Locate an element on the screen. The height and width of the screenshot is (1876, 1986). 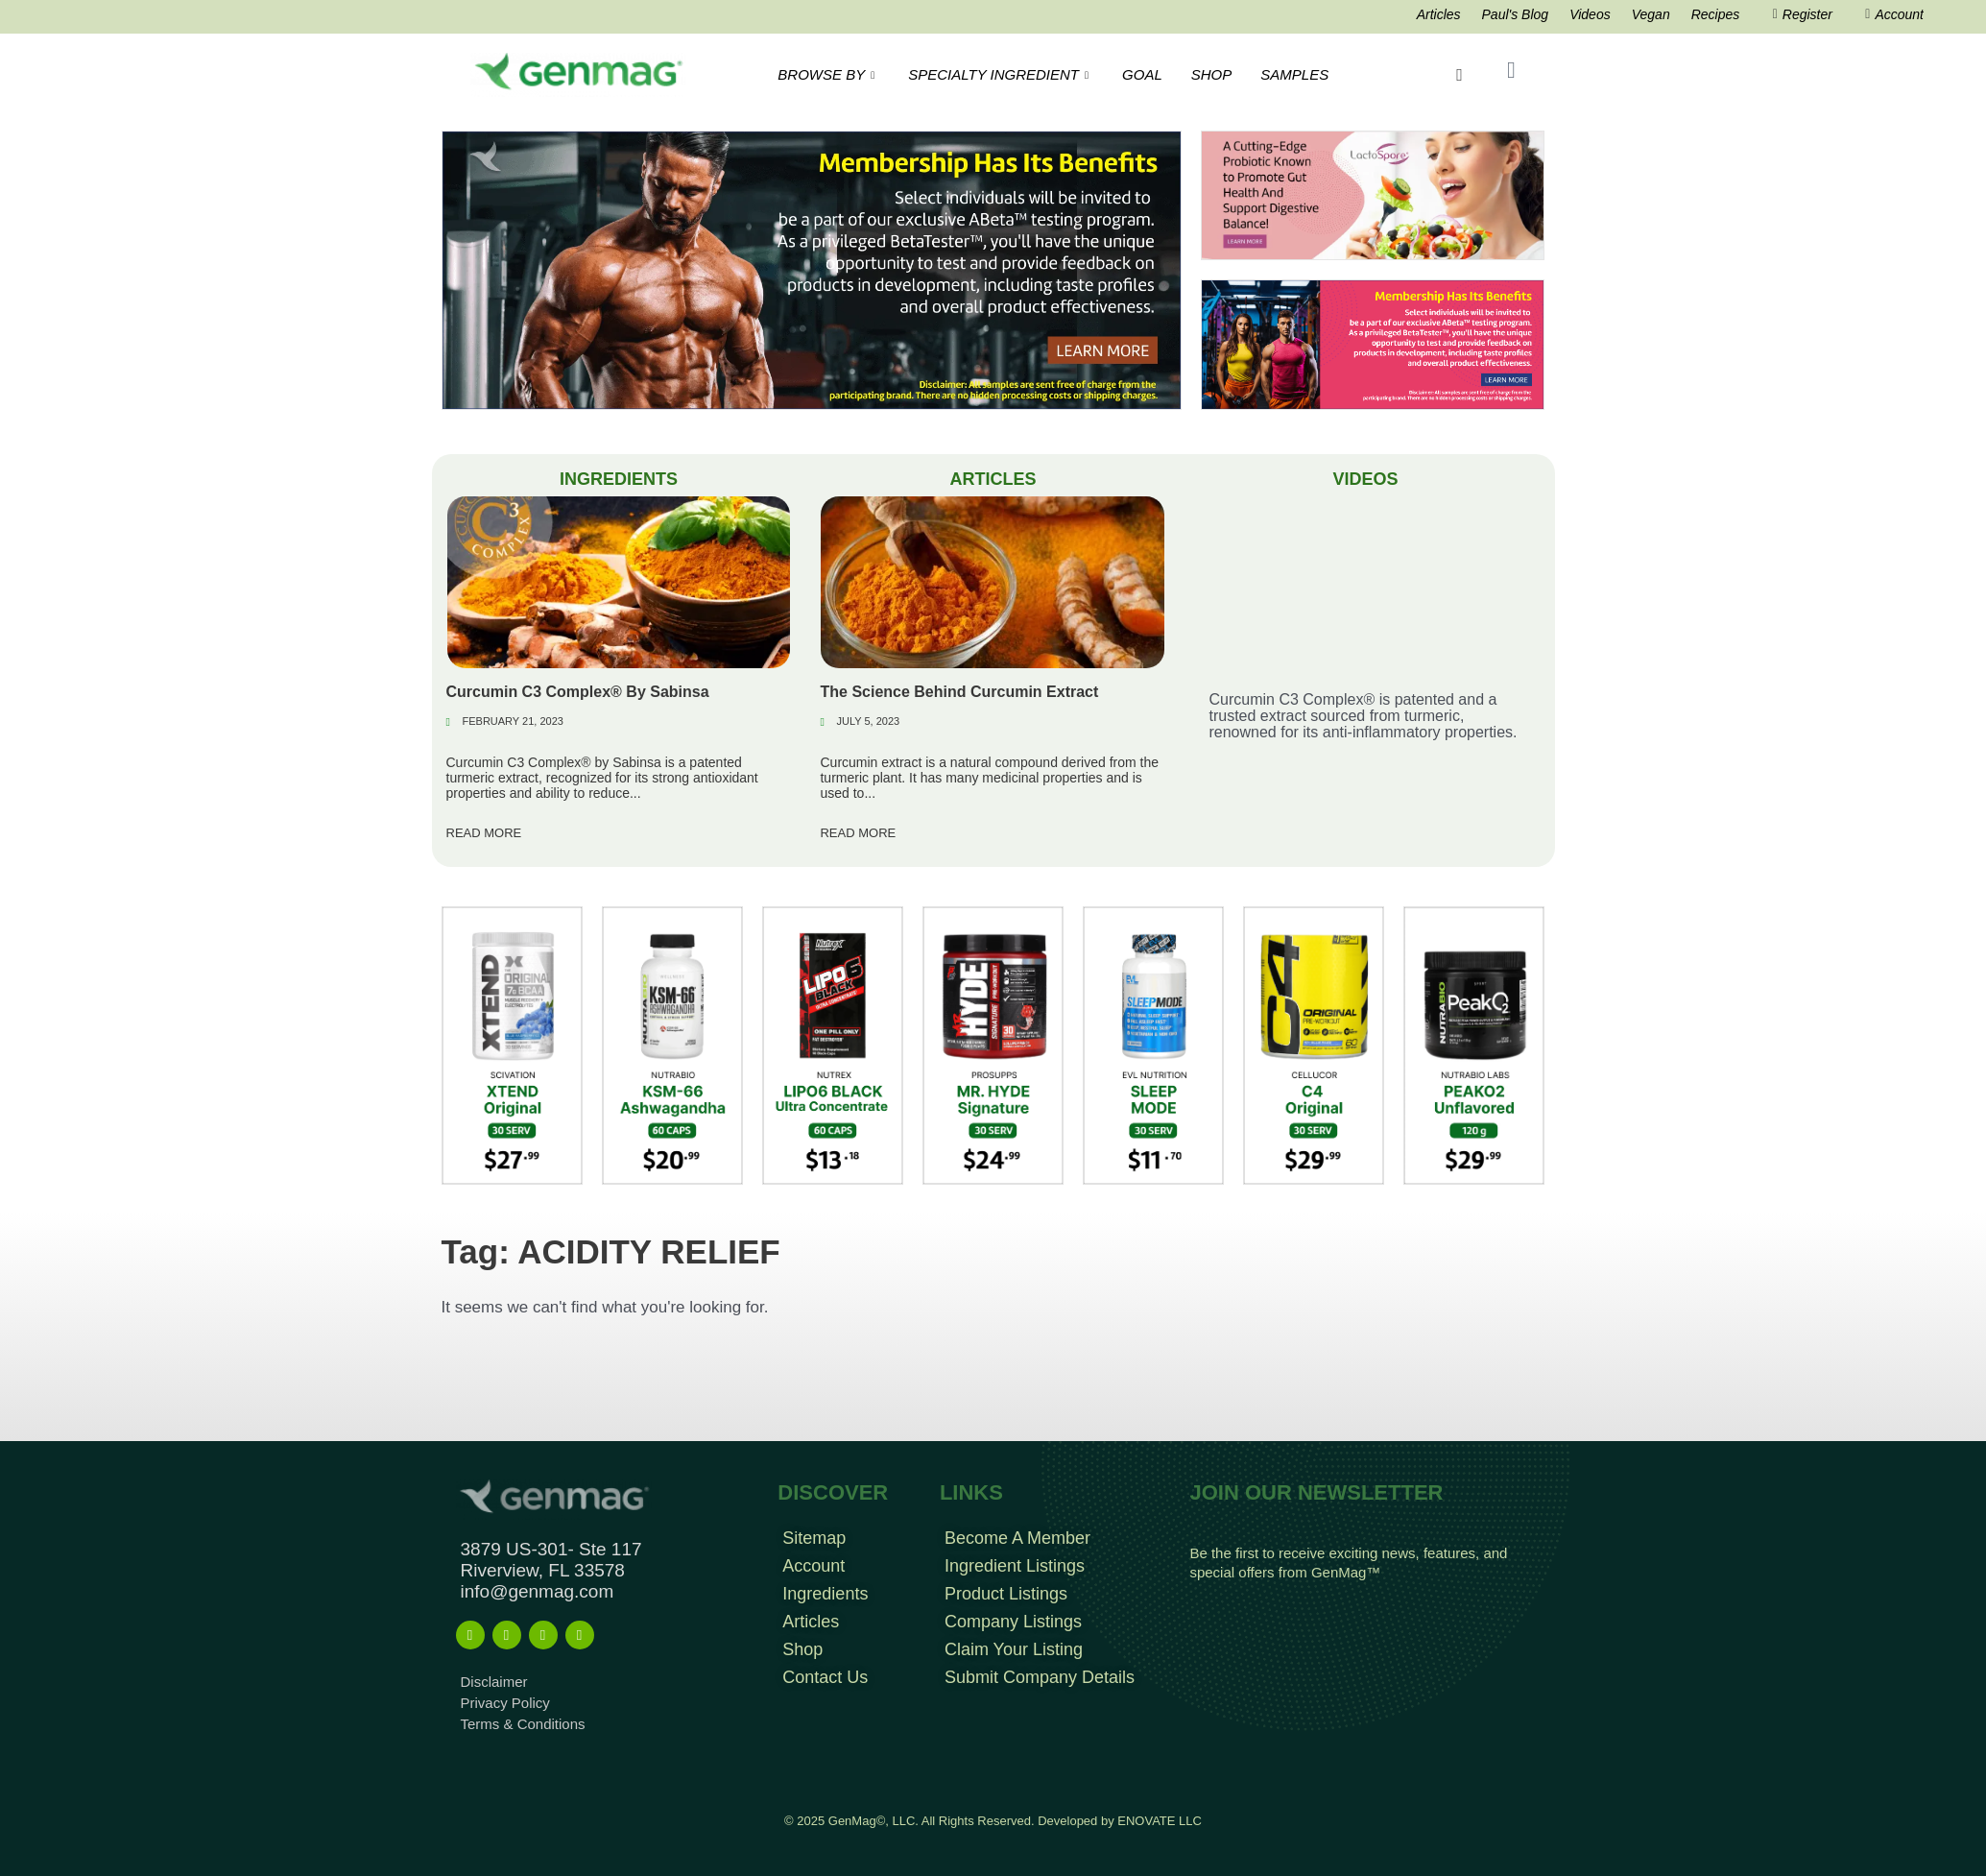
GOAL is located at coordinates (1142, 74).